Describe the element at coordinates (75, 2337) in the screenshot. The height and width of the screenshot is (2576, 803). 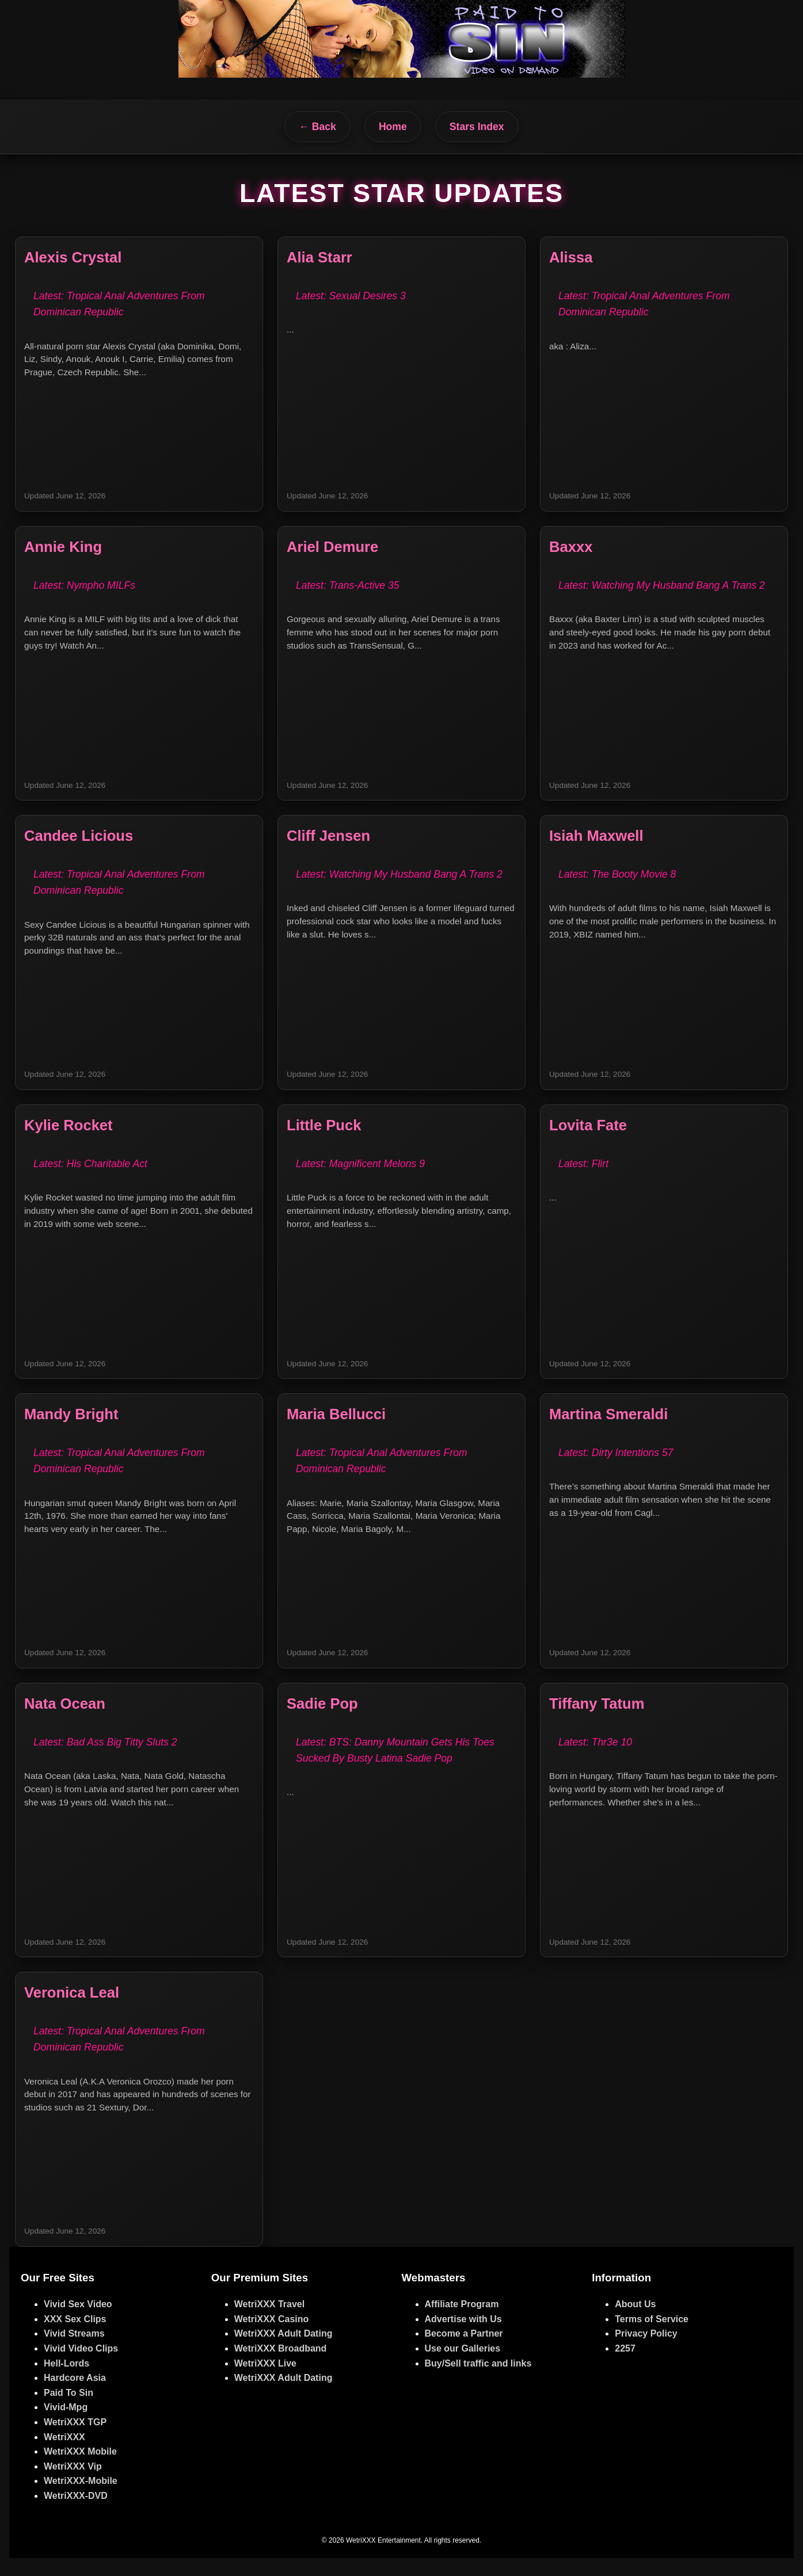
I see `XXX Sex Clips` at that location.